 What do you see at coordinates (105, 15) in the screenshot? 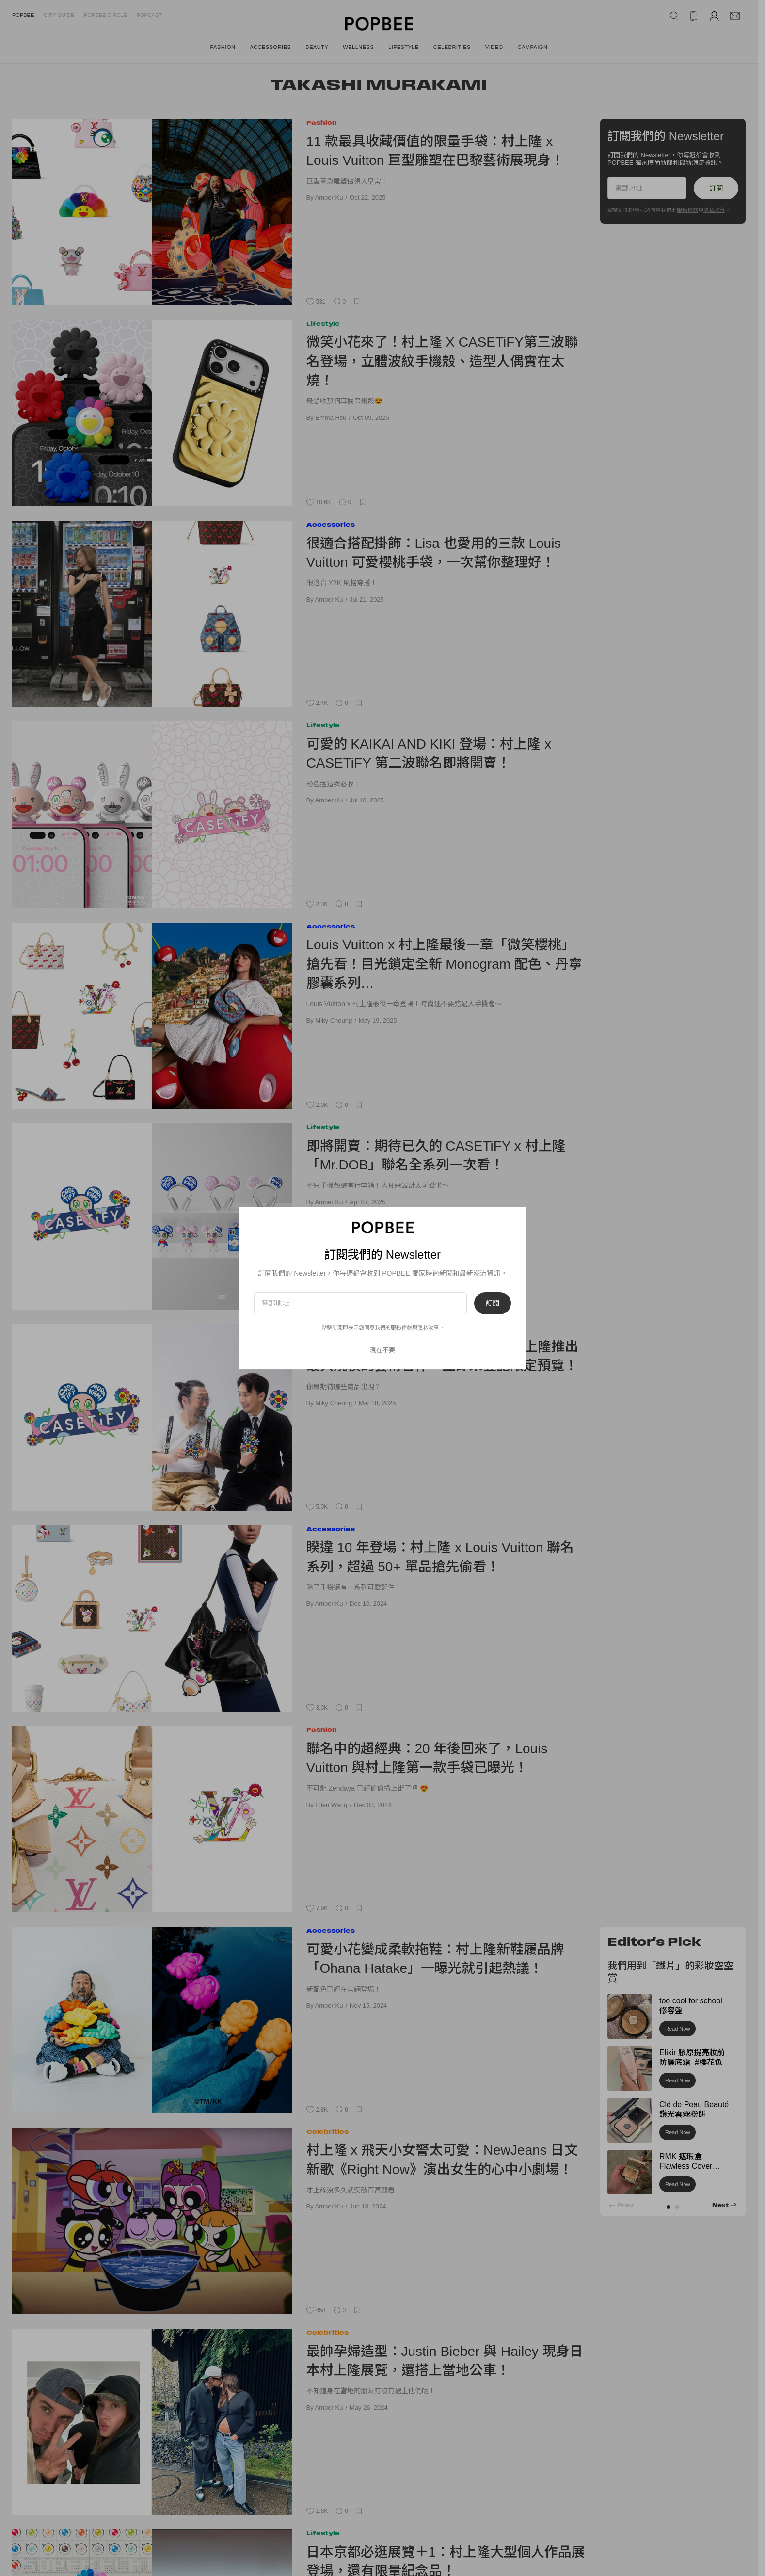
I see `Popbee Circle` at bounding box center [105, 15].